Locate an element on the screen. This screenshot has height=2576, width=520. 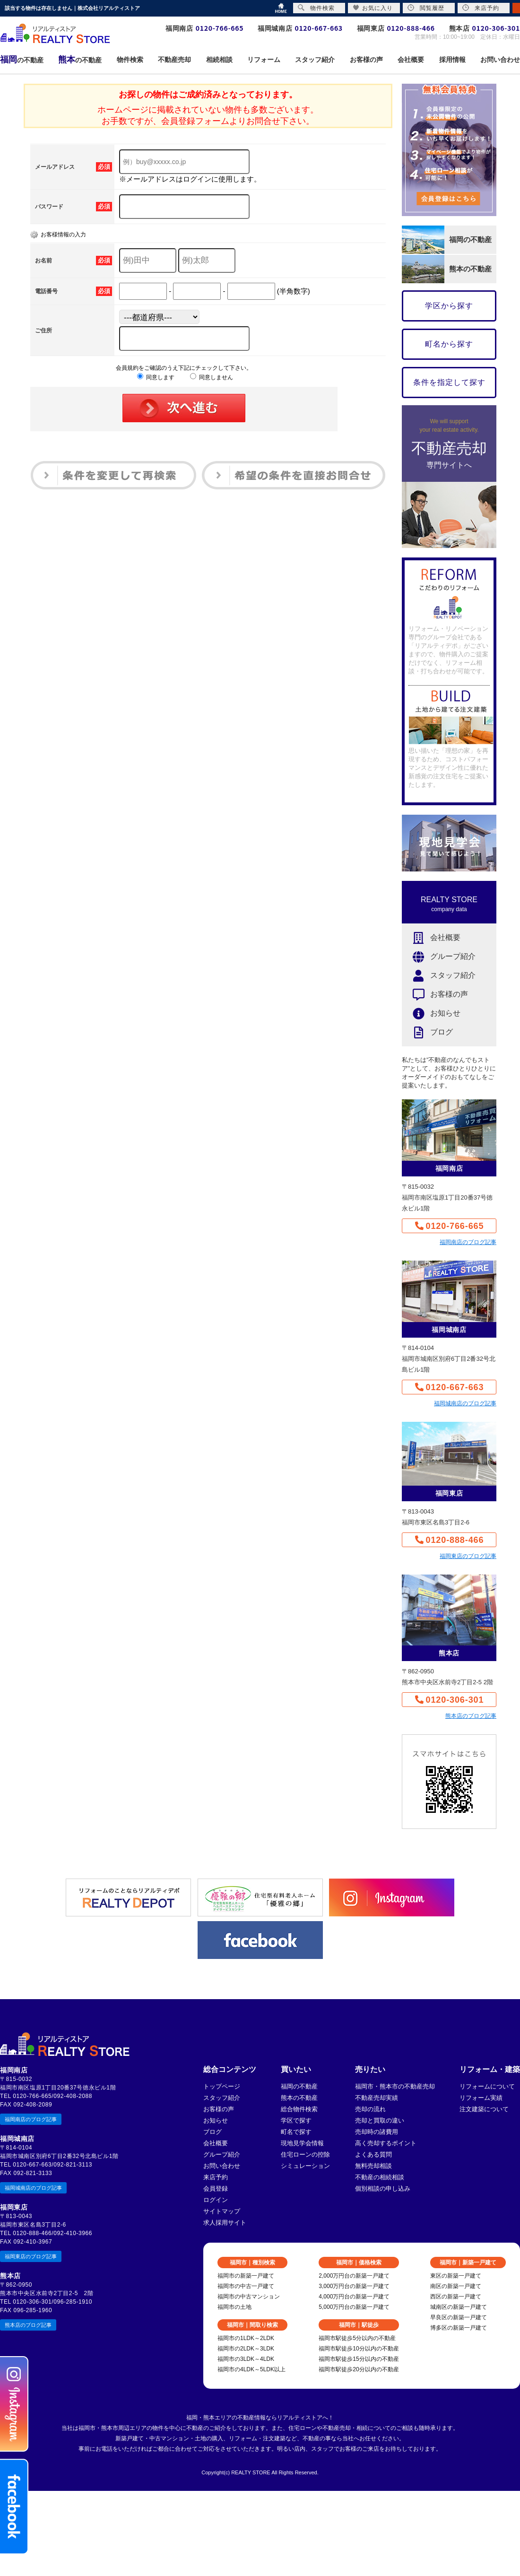
町名から探す is located at coordinates (449, 344).